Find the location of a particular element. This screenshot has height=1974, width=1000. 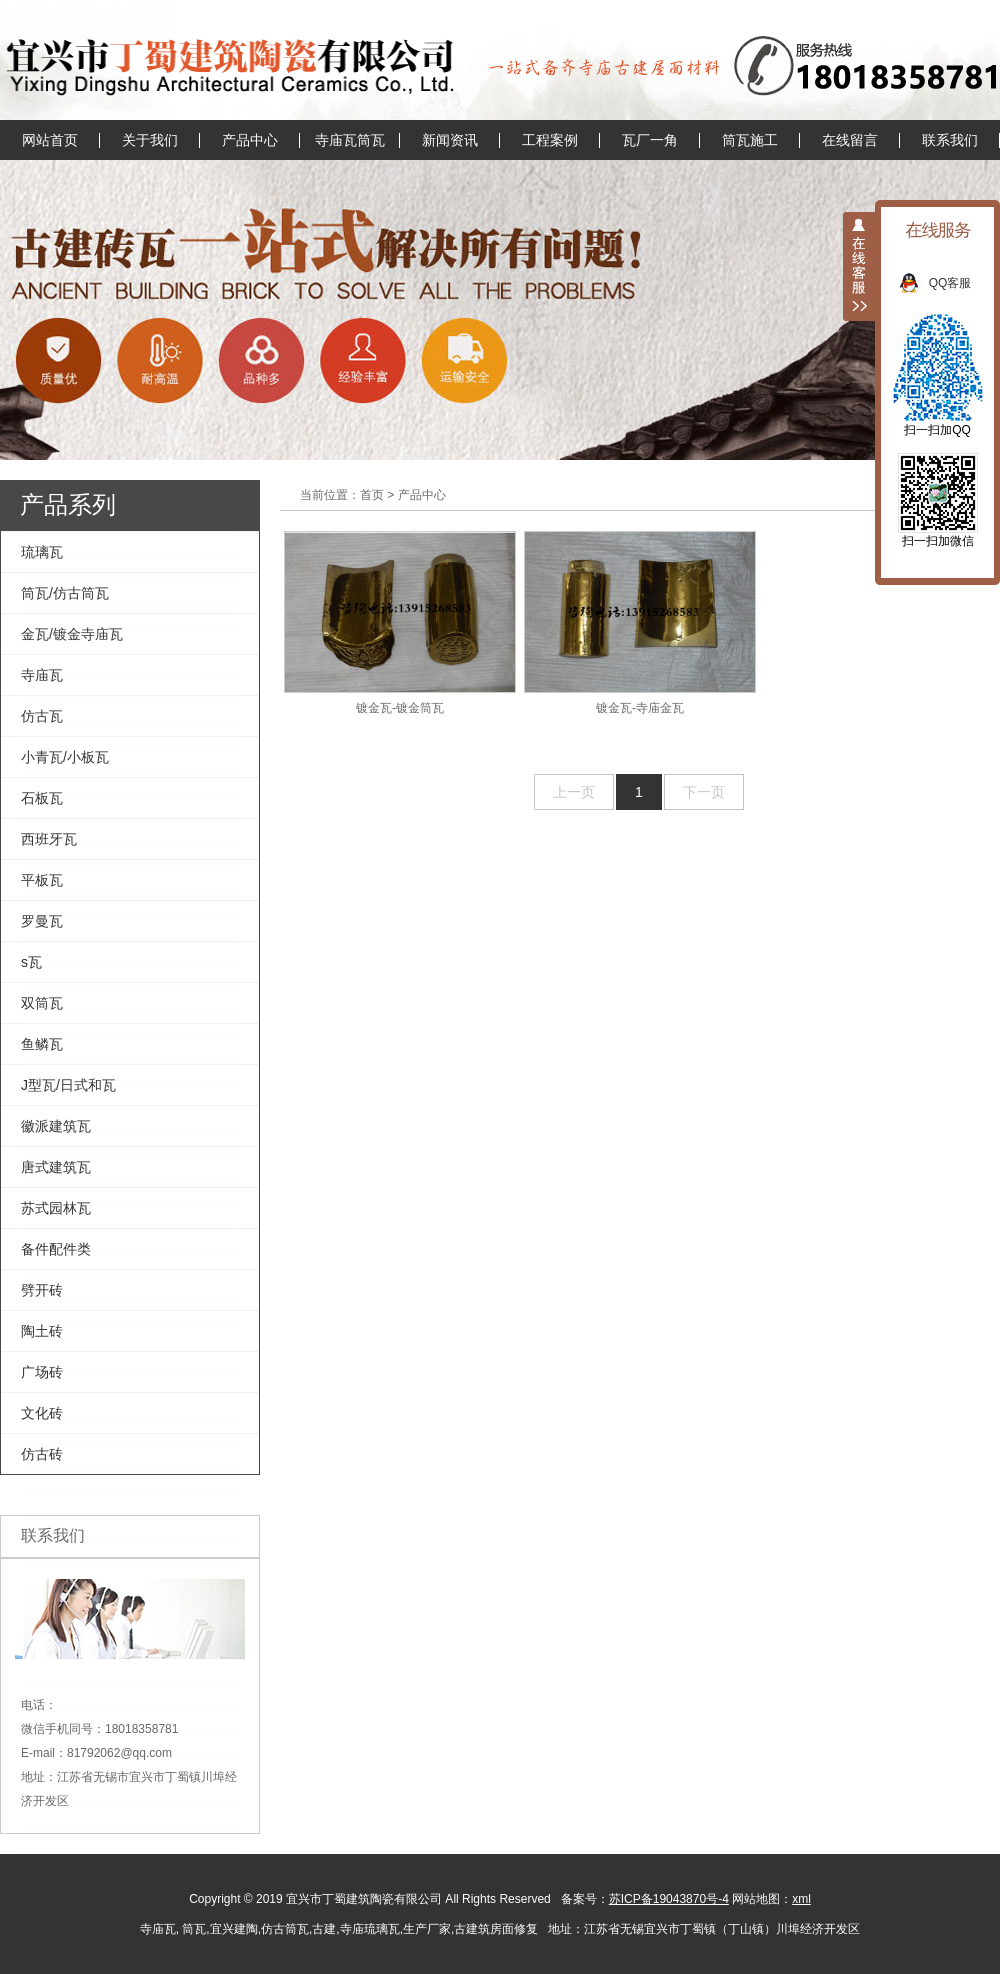

鱼鳞瓦 is located at coordinates (42, 1044).